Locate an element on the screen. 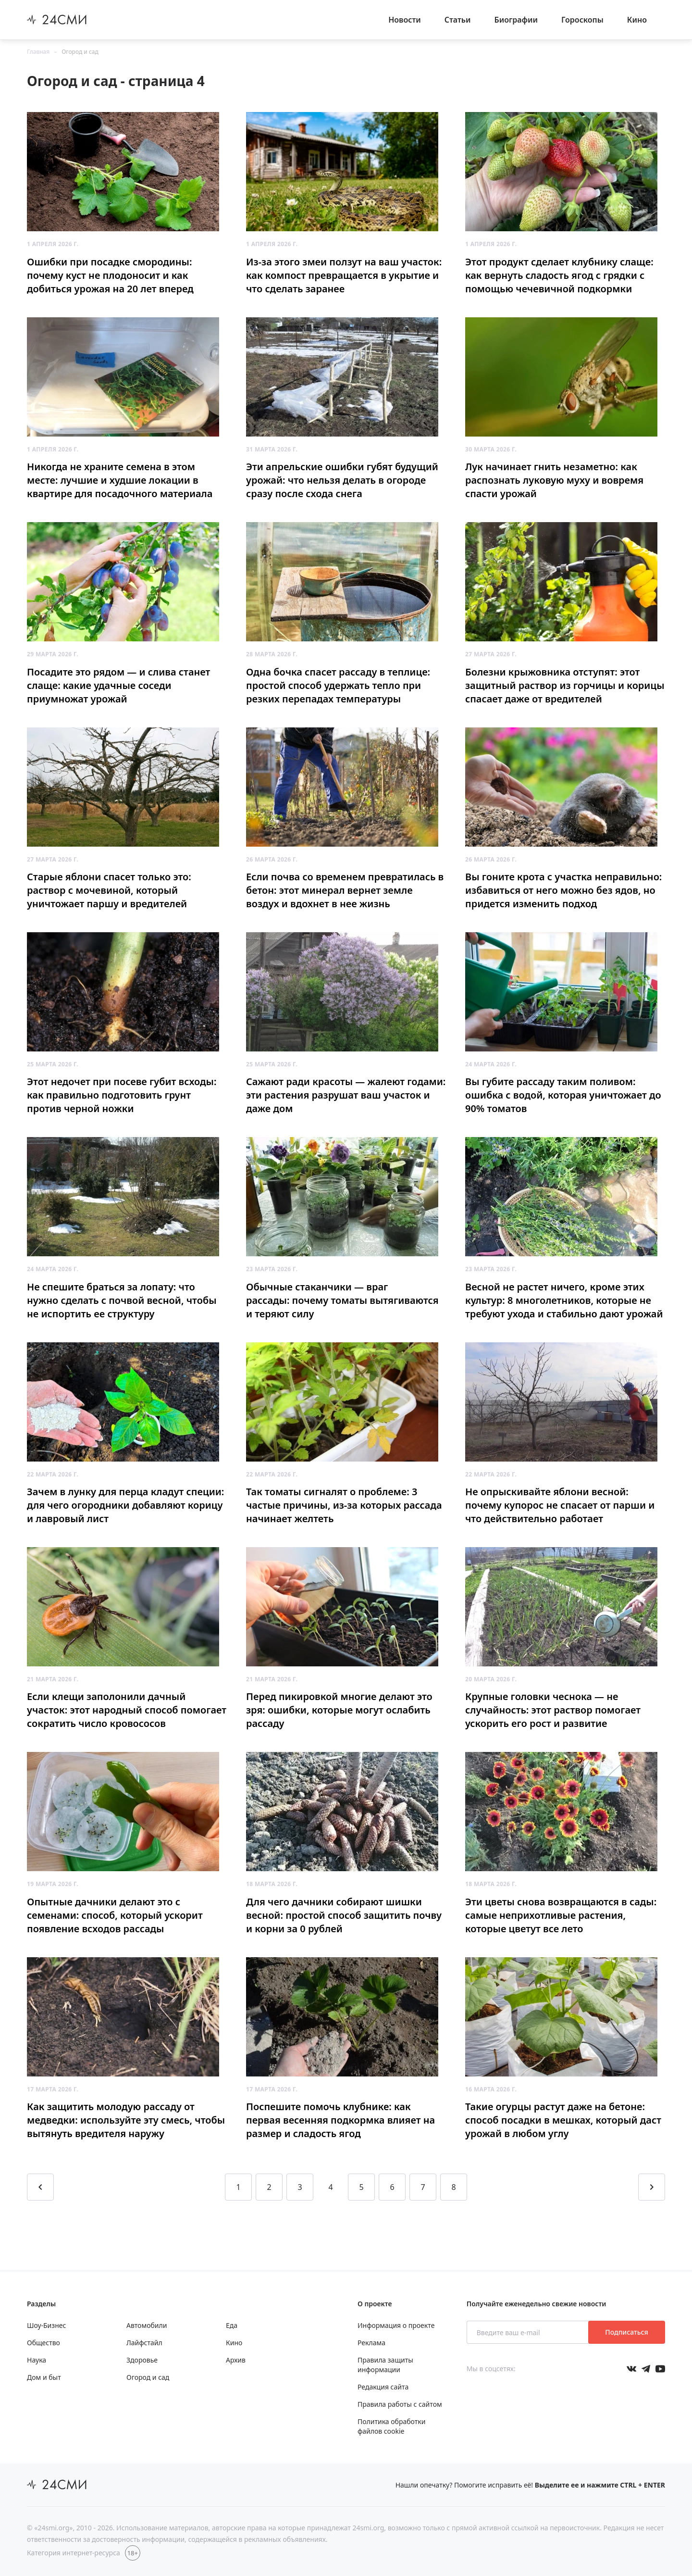 This screenshot has height=2576, width=692. Правила защиты информации is located at coordinates (385, 2364).